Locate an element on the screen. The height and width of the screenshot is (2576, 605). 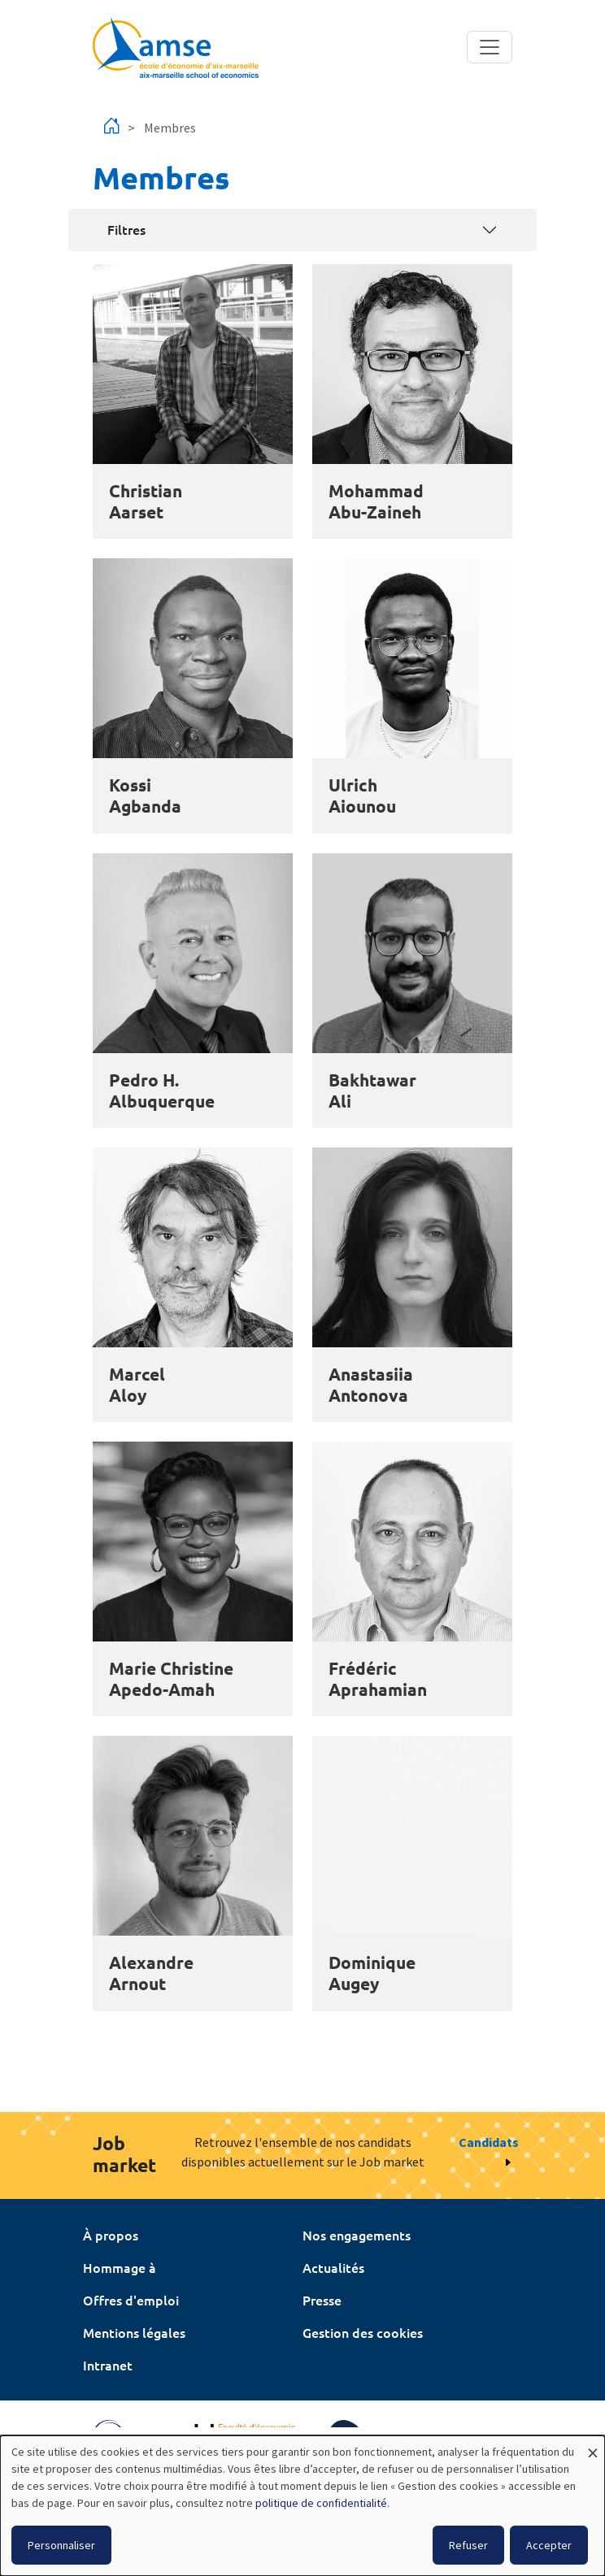
Actualités is located at coordinates (333, 2267).